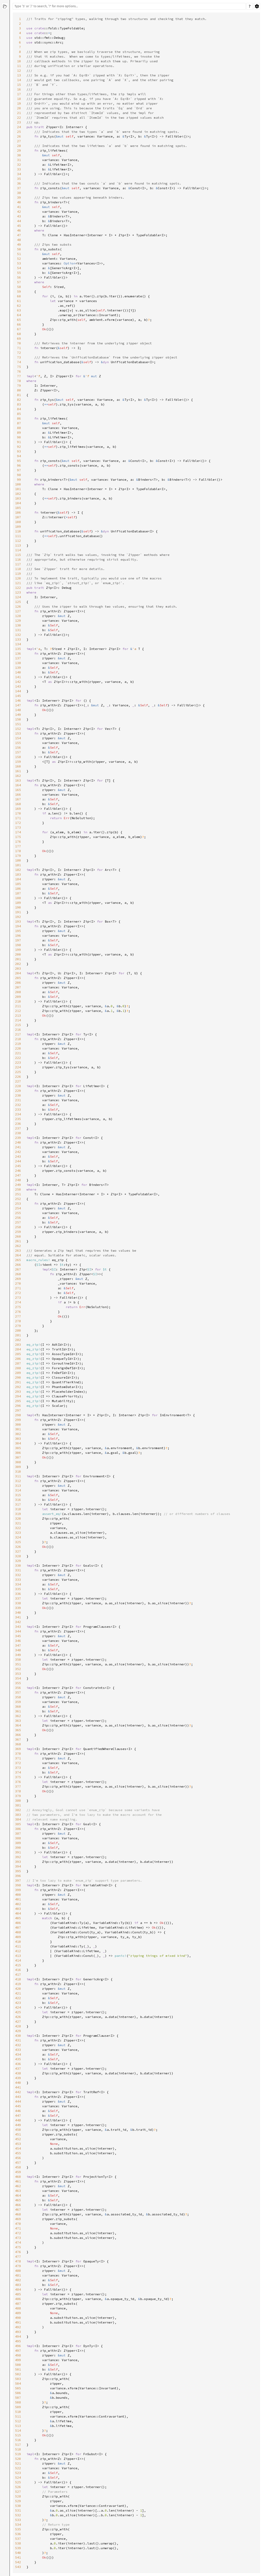 This screenshot has height=2576, width=263. Describe the element at coordinates (18, 2562) in the screenshot. I see `542` at that location.